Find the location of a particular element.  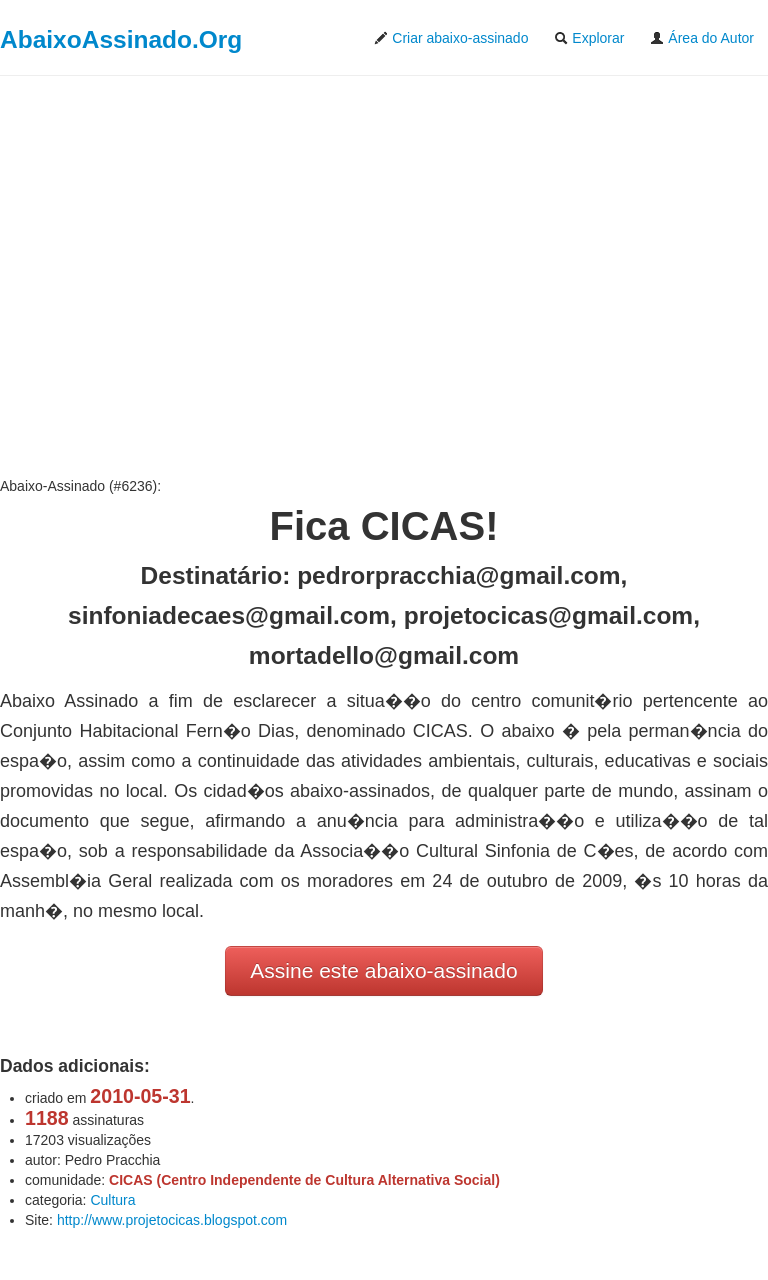

AbaixoAssinado.Org is located at coordinates (121, 39).